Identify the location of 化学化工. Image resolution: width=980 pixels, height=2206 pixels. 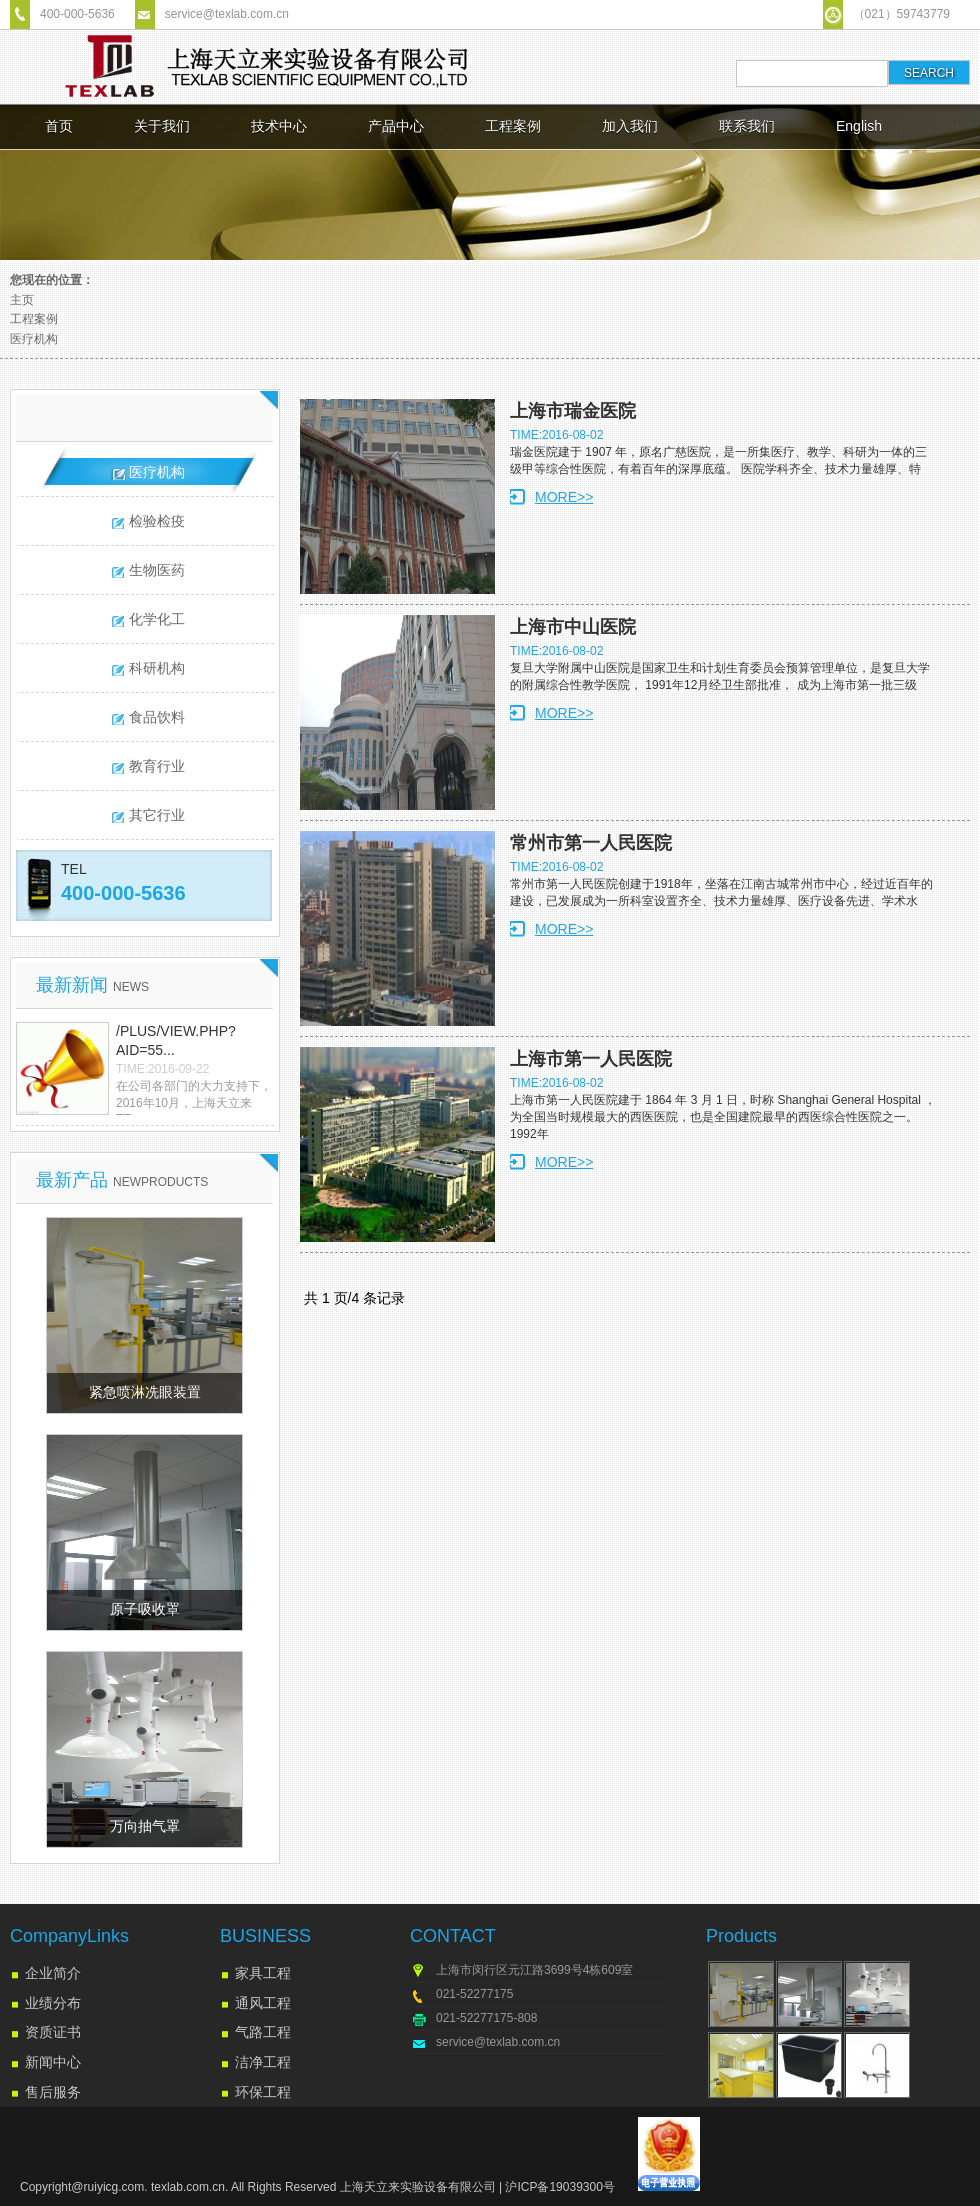
(157, 619).